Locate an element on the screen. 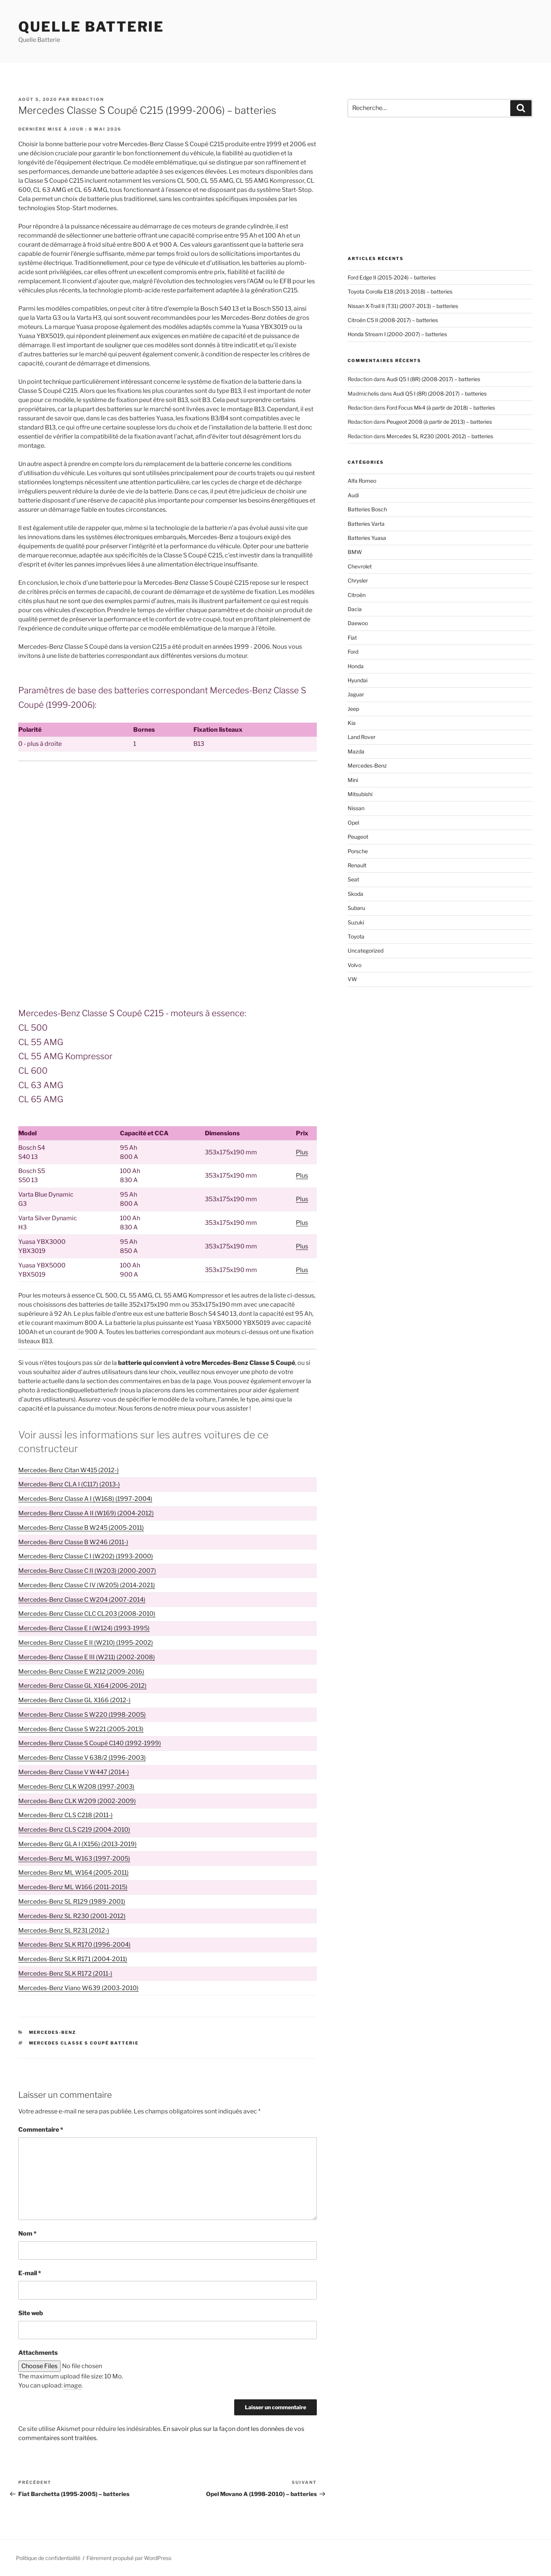 This screenshot has width=551, height=2576. Honda is located at coordinates (356, 666).